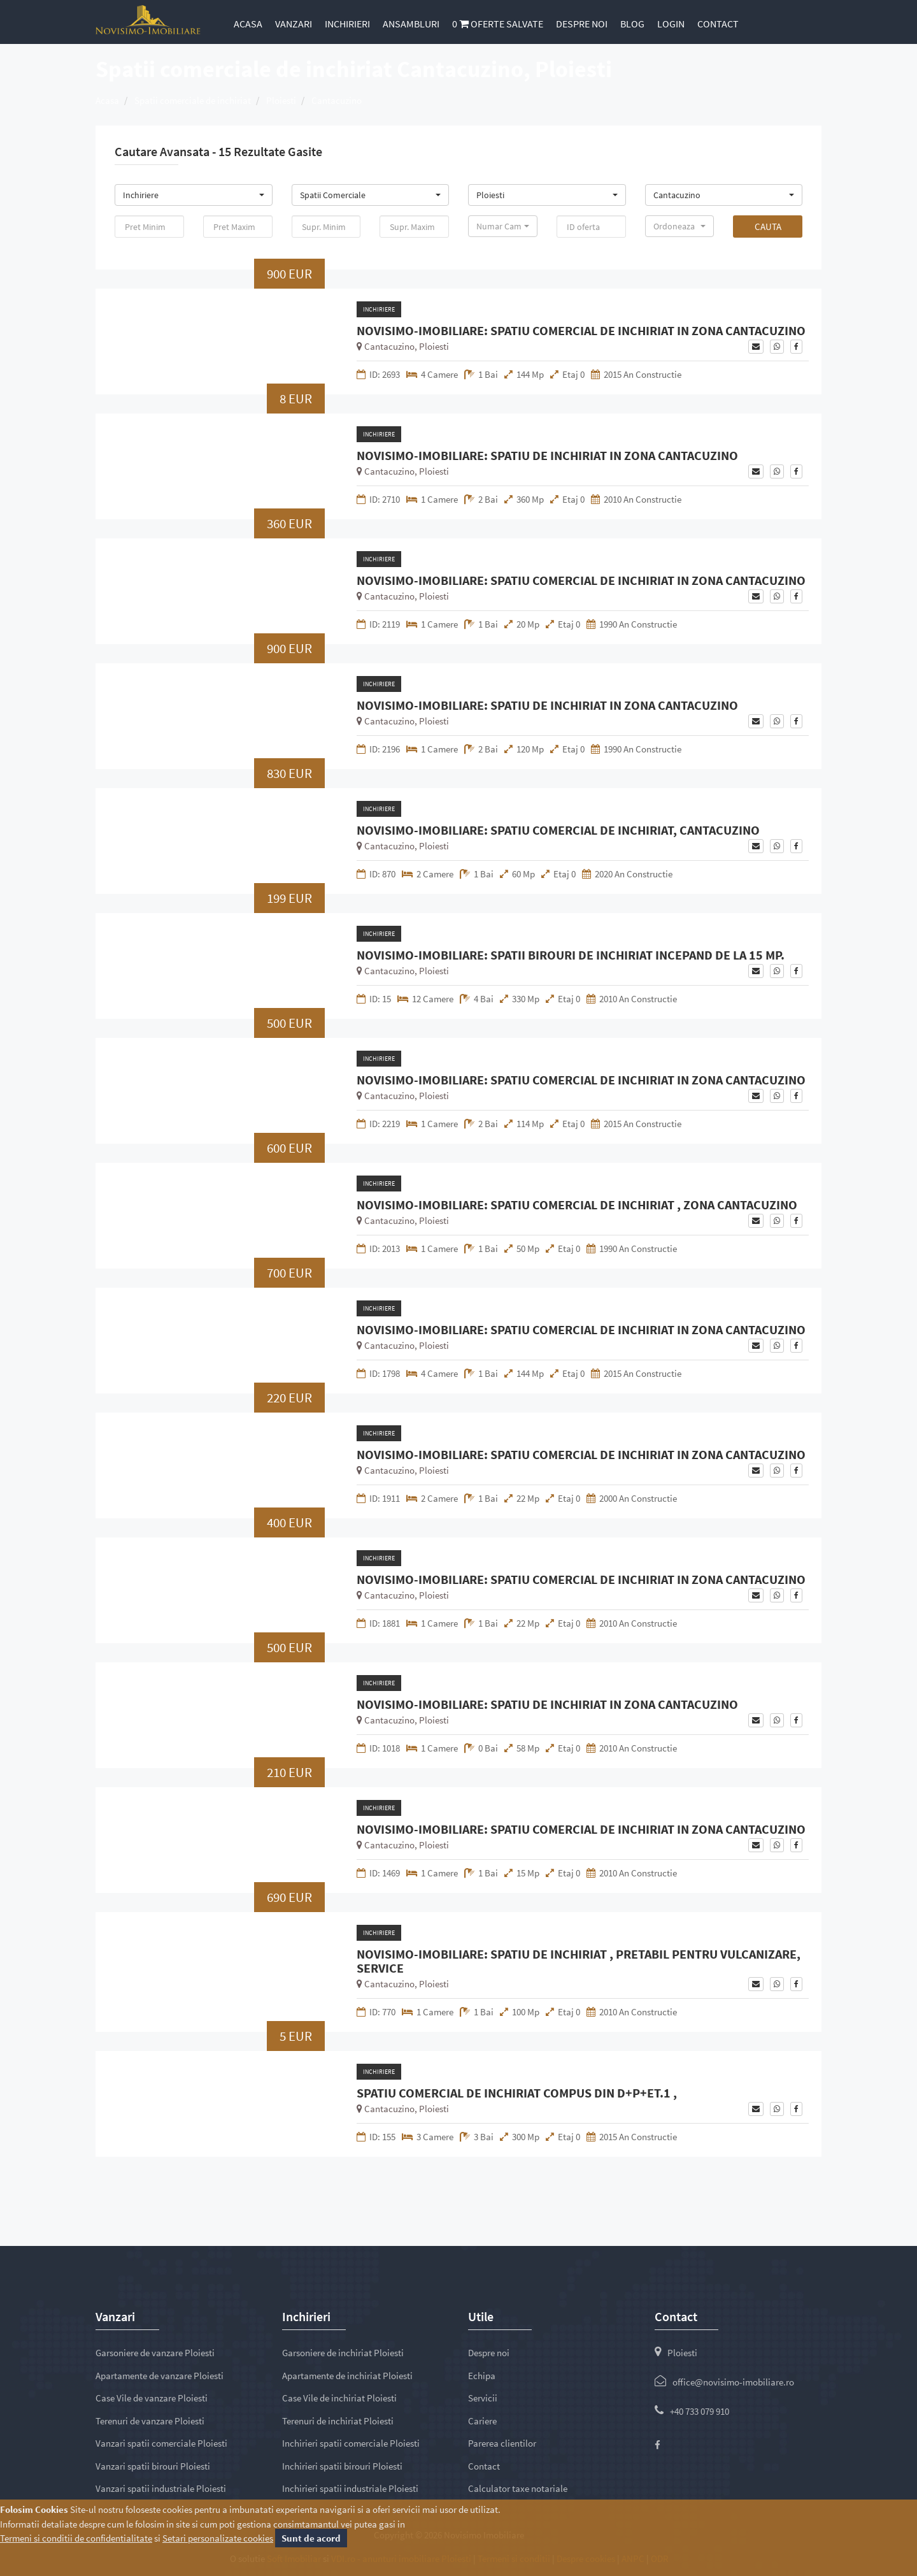 The image size is (917, 2576). What do you see at coordinates (411, 23) in the screenshot?
I see `Ansambluri` at bounding box center [411, 23].